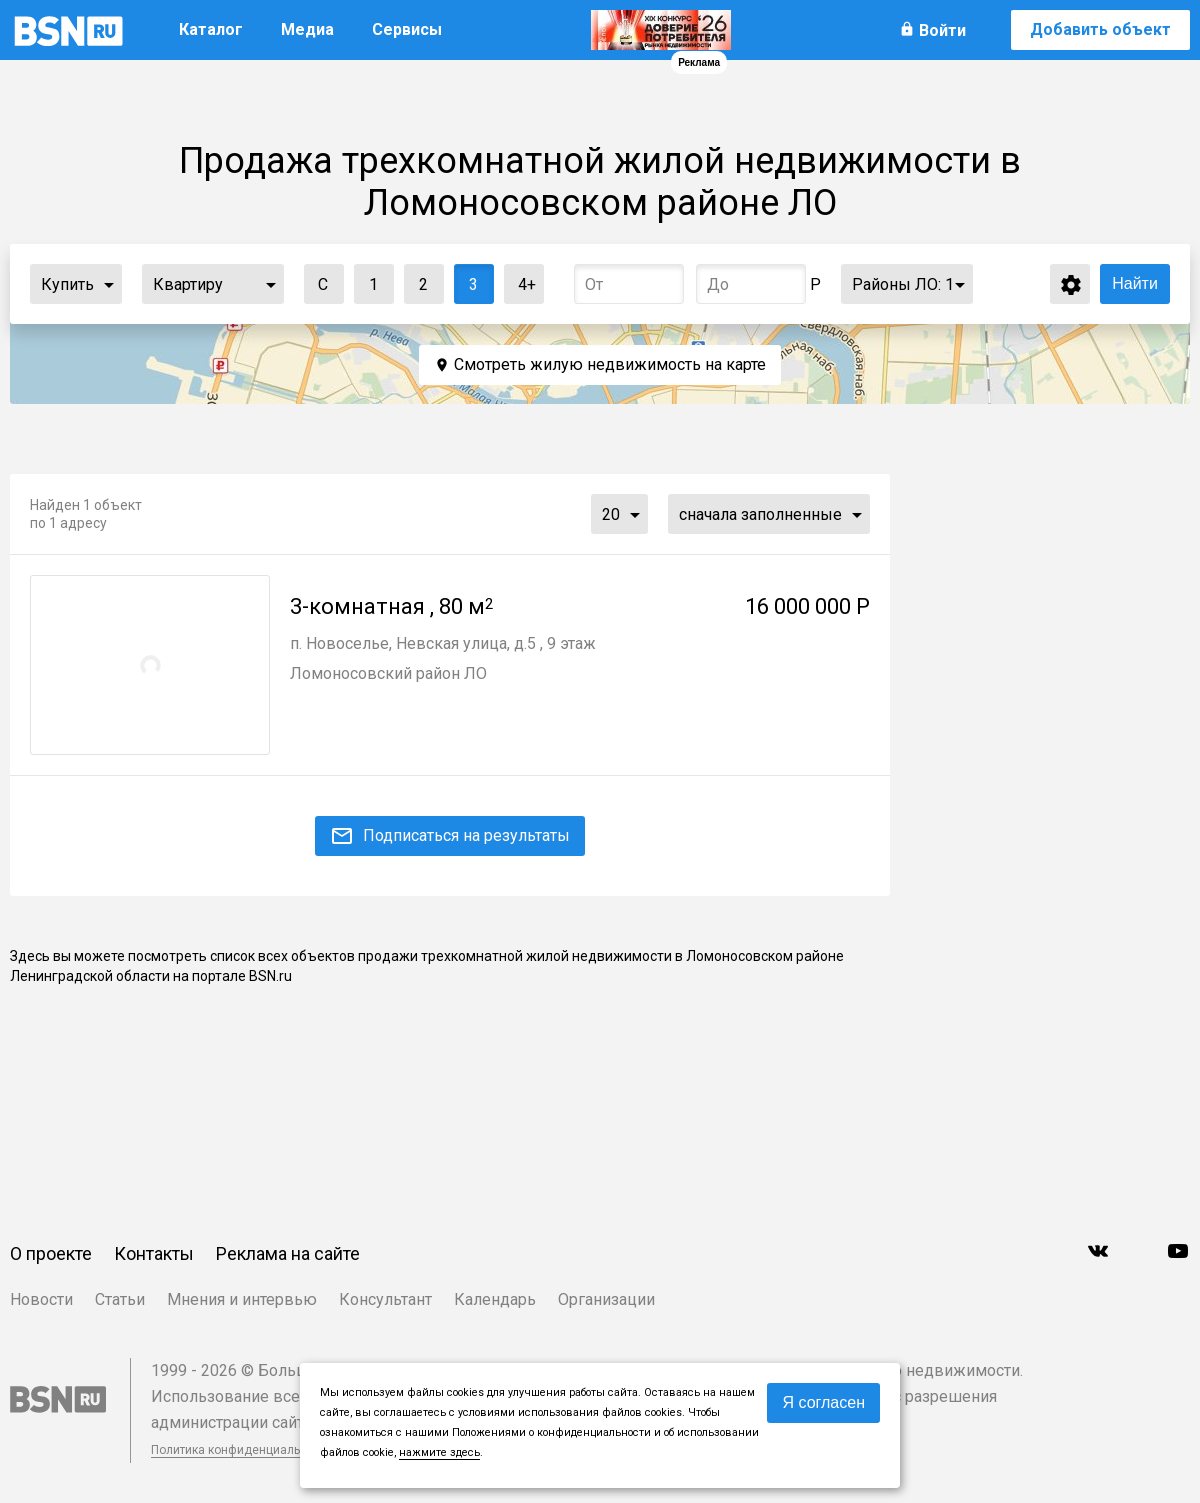  I want to click on О проекте, so click(51, 1253).